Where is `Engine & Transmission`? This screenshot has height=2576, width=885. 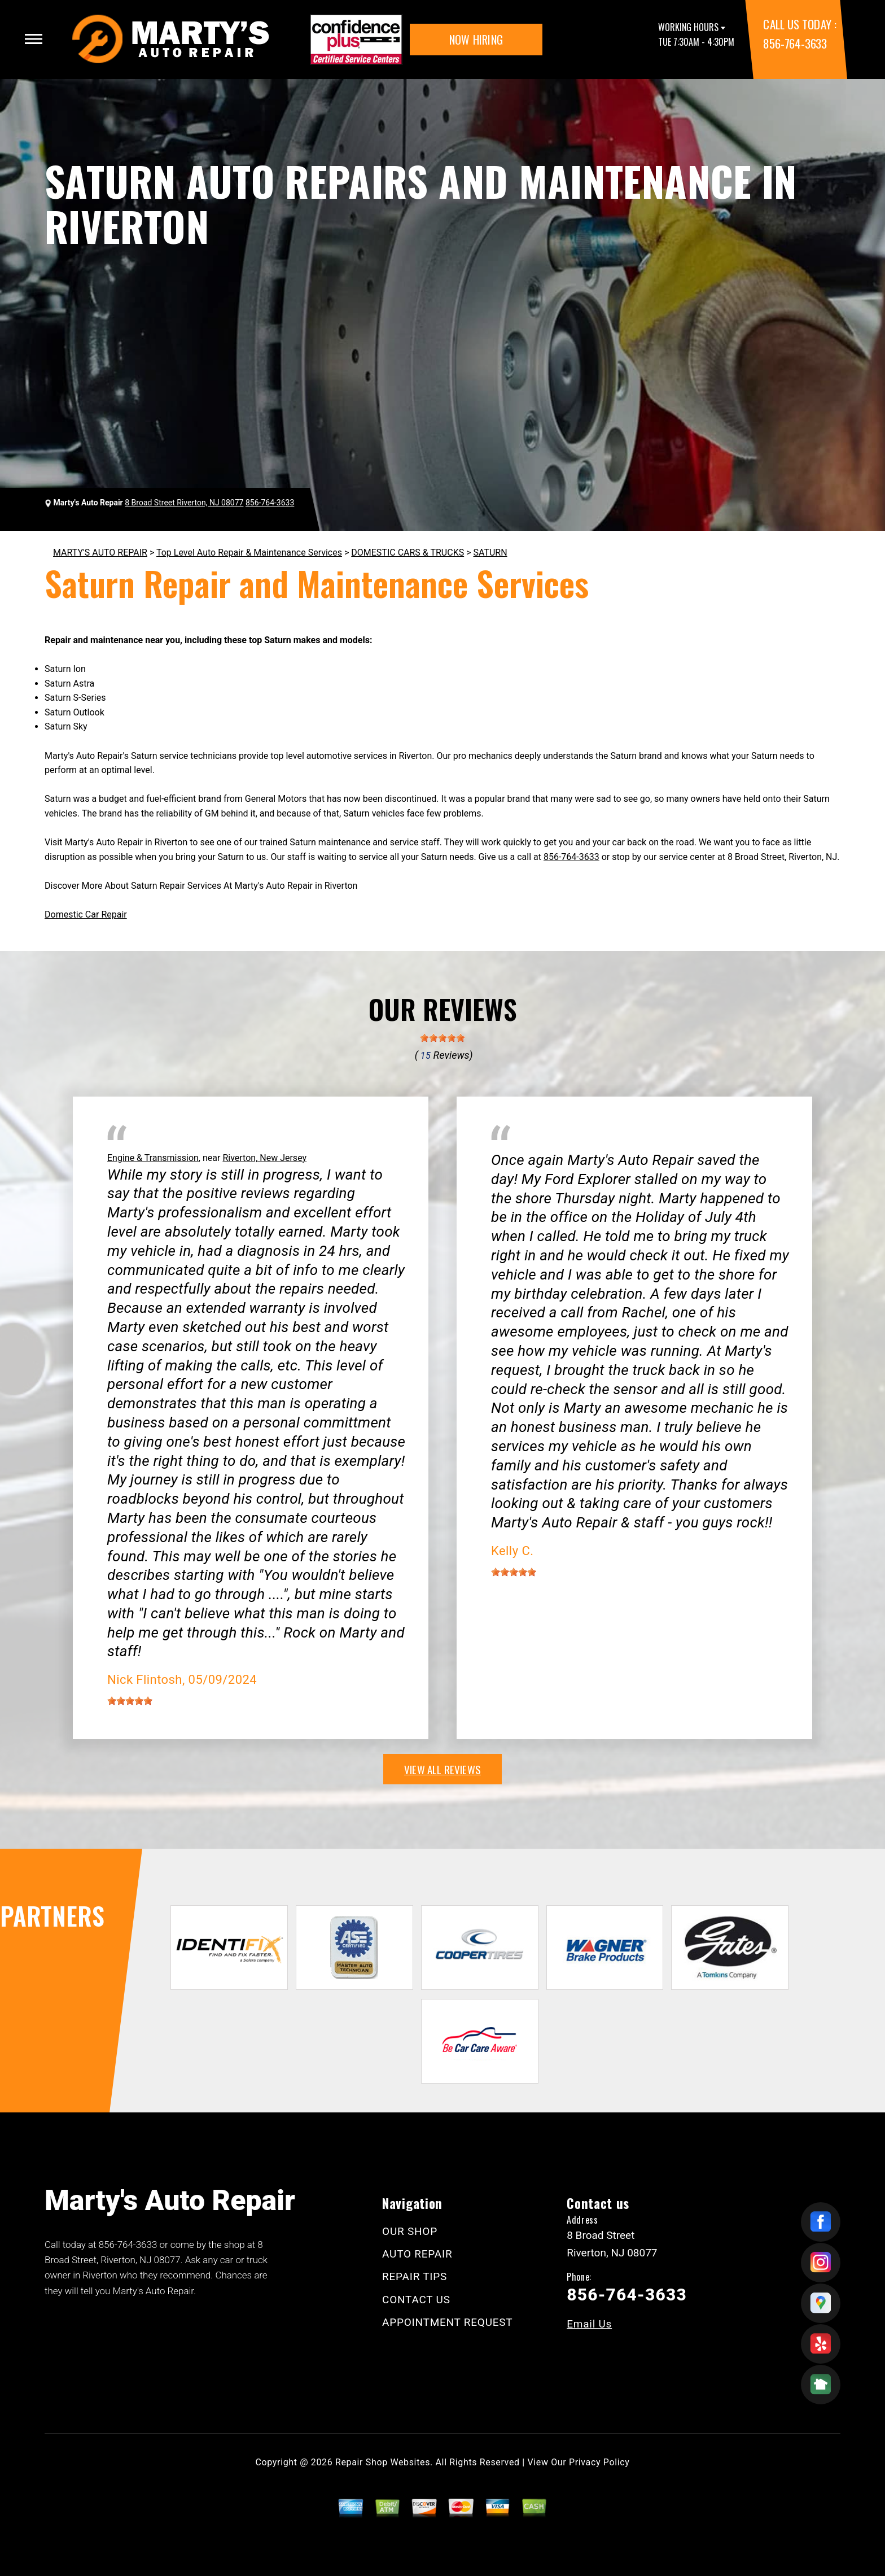 Engine & Transmission is located at coordinates (153, 1157).